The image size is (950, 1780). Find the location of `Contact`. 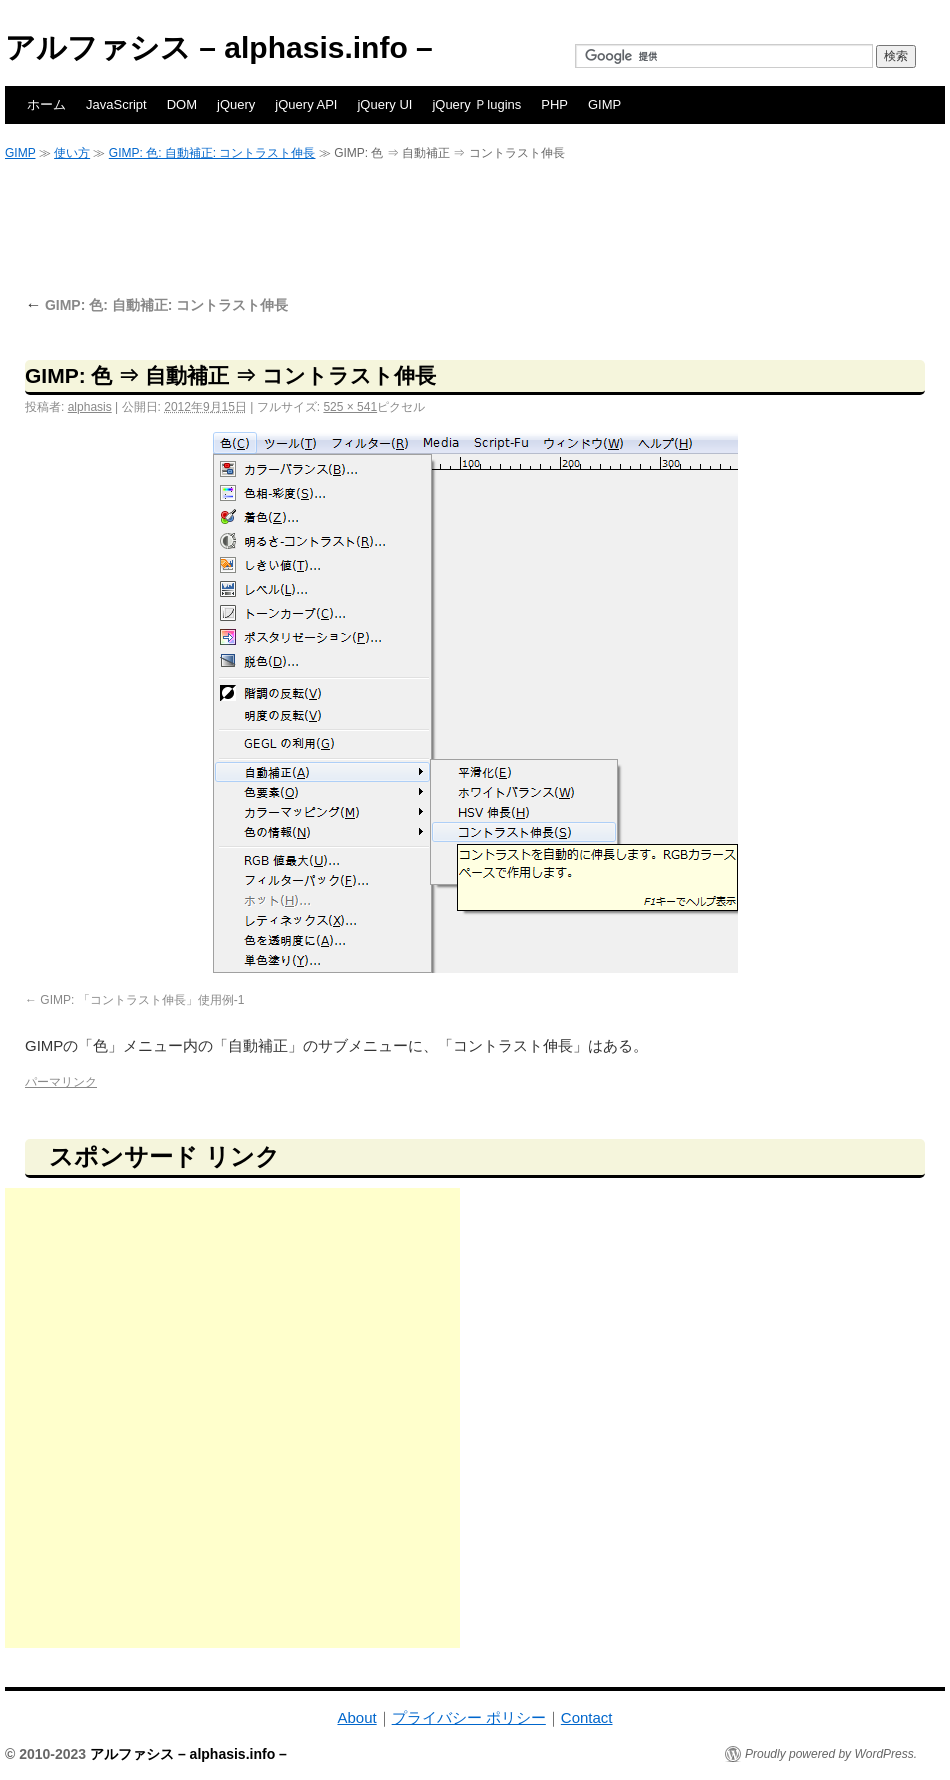

Contact is located at coordinates (587, 1717).